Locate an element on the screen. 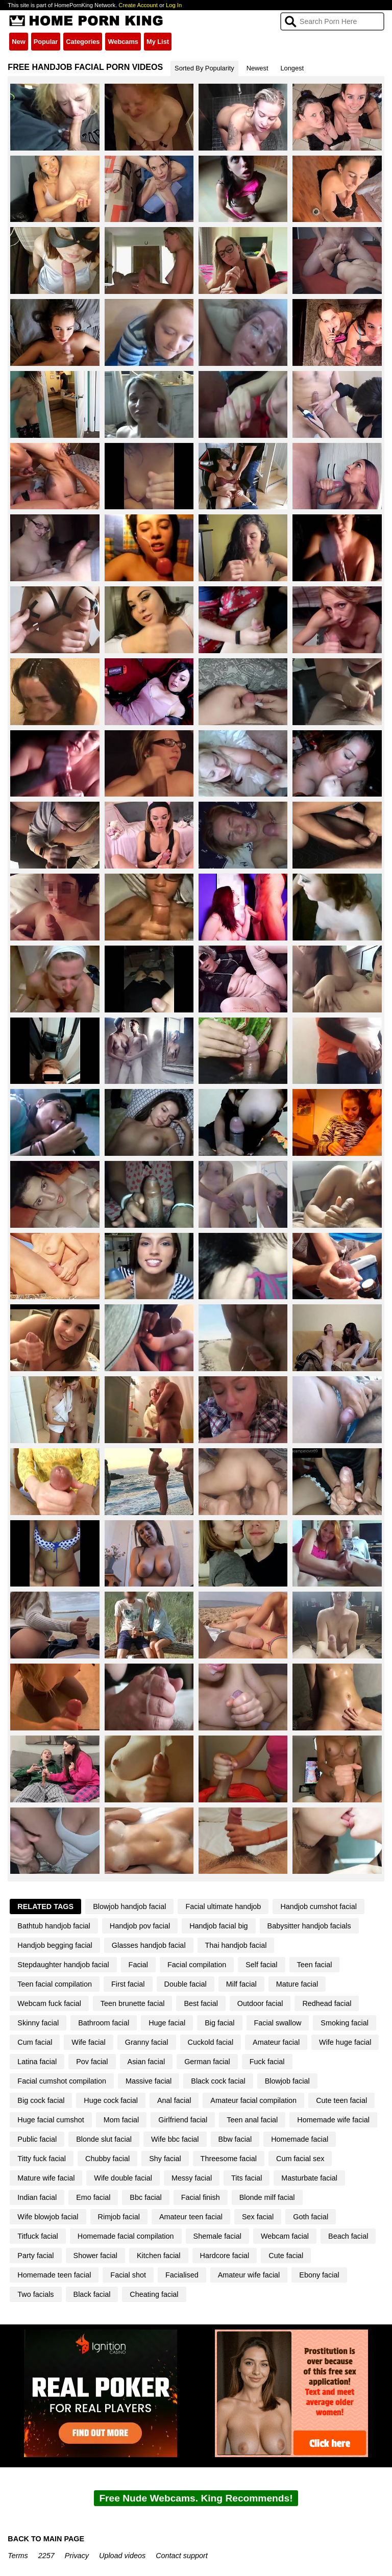 The image size is (392, 2576). Teen brunette facial is located at coordinates (133, 2003).